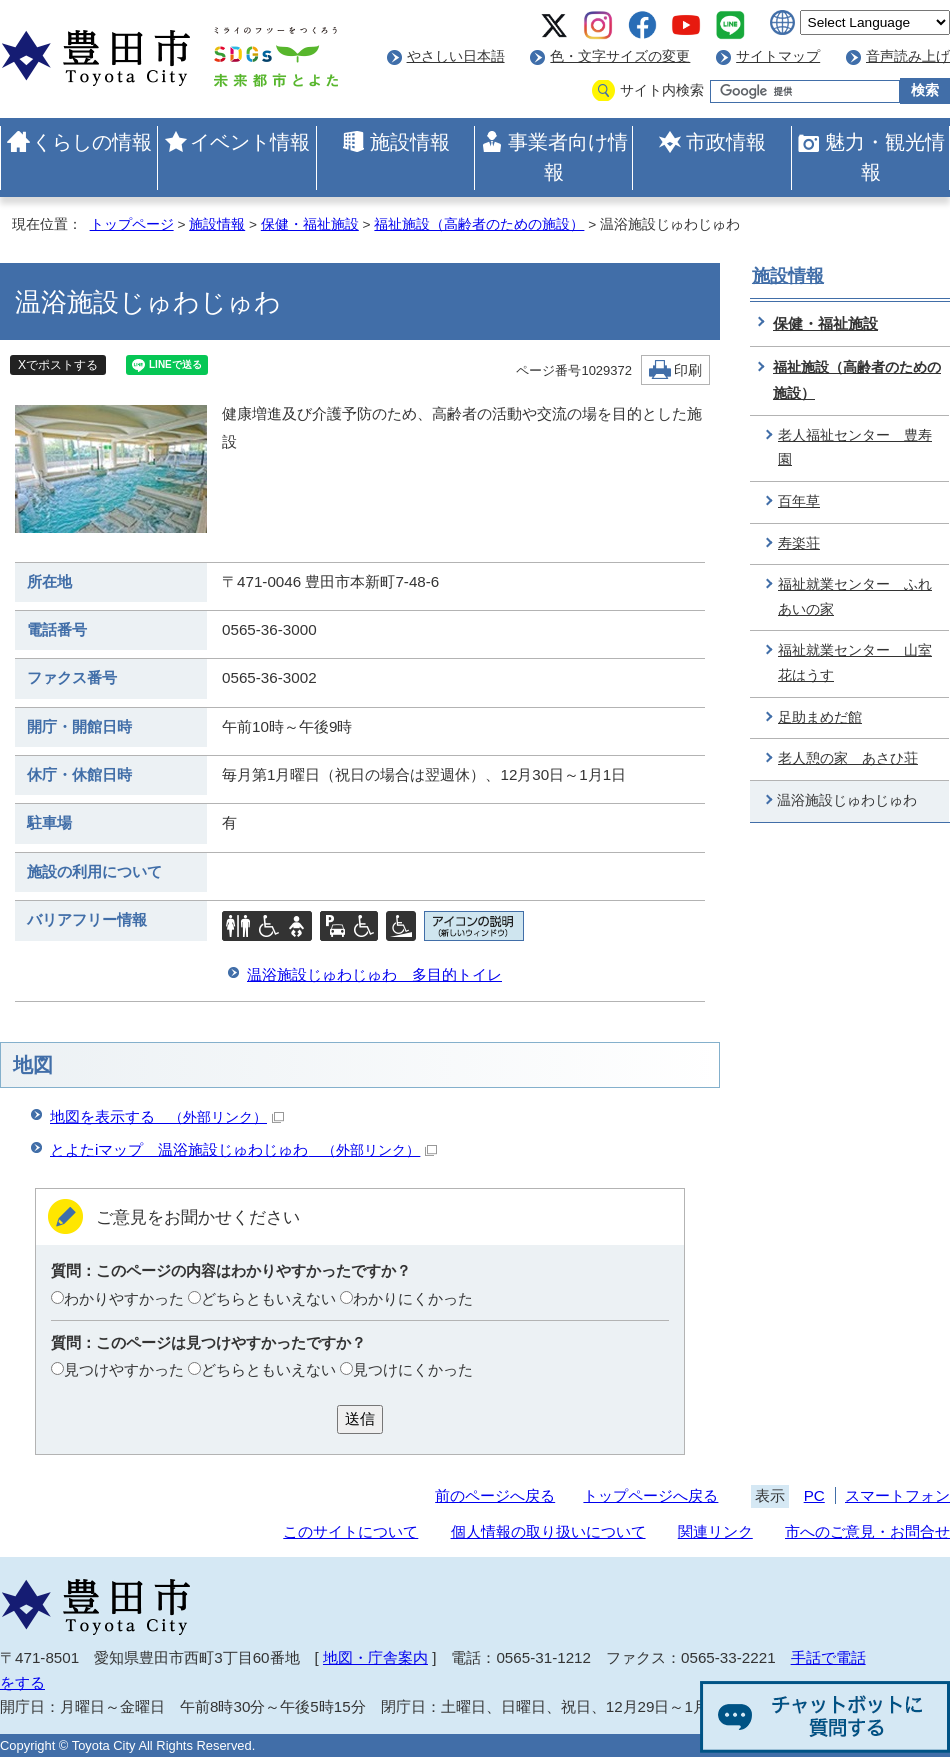 The height and width of the screenshot is (1757, 950). I want to click on PC, so click(814, 1495).